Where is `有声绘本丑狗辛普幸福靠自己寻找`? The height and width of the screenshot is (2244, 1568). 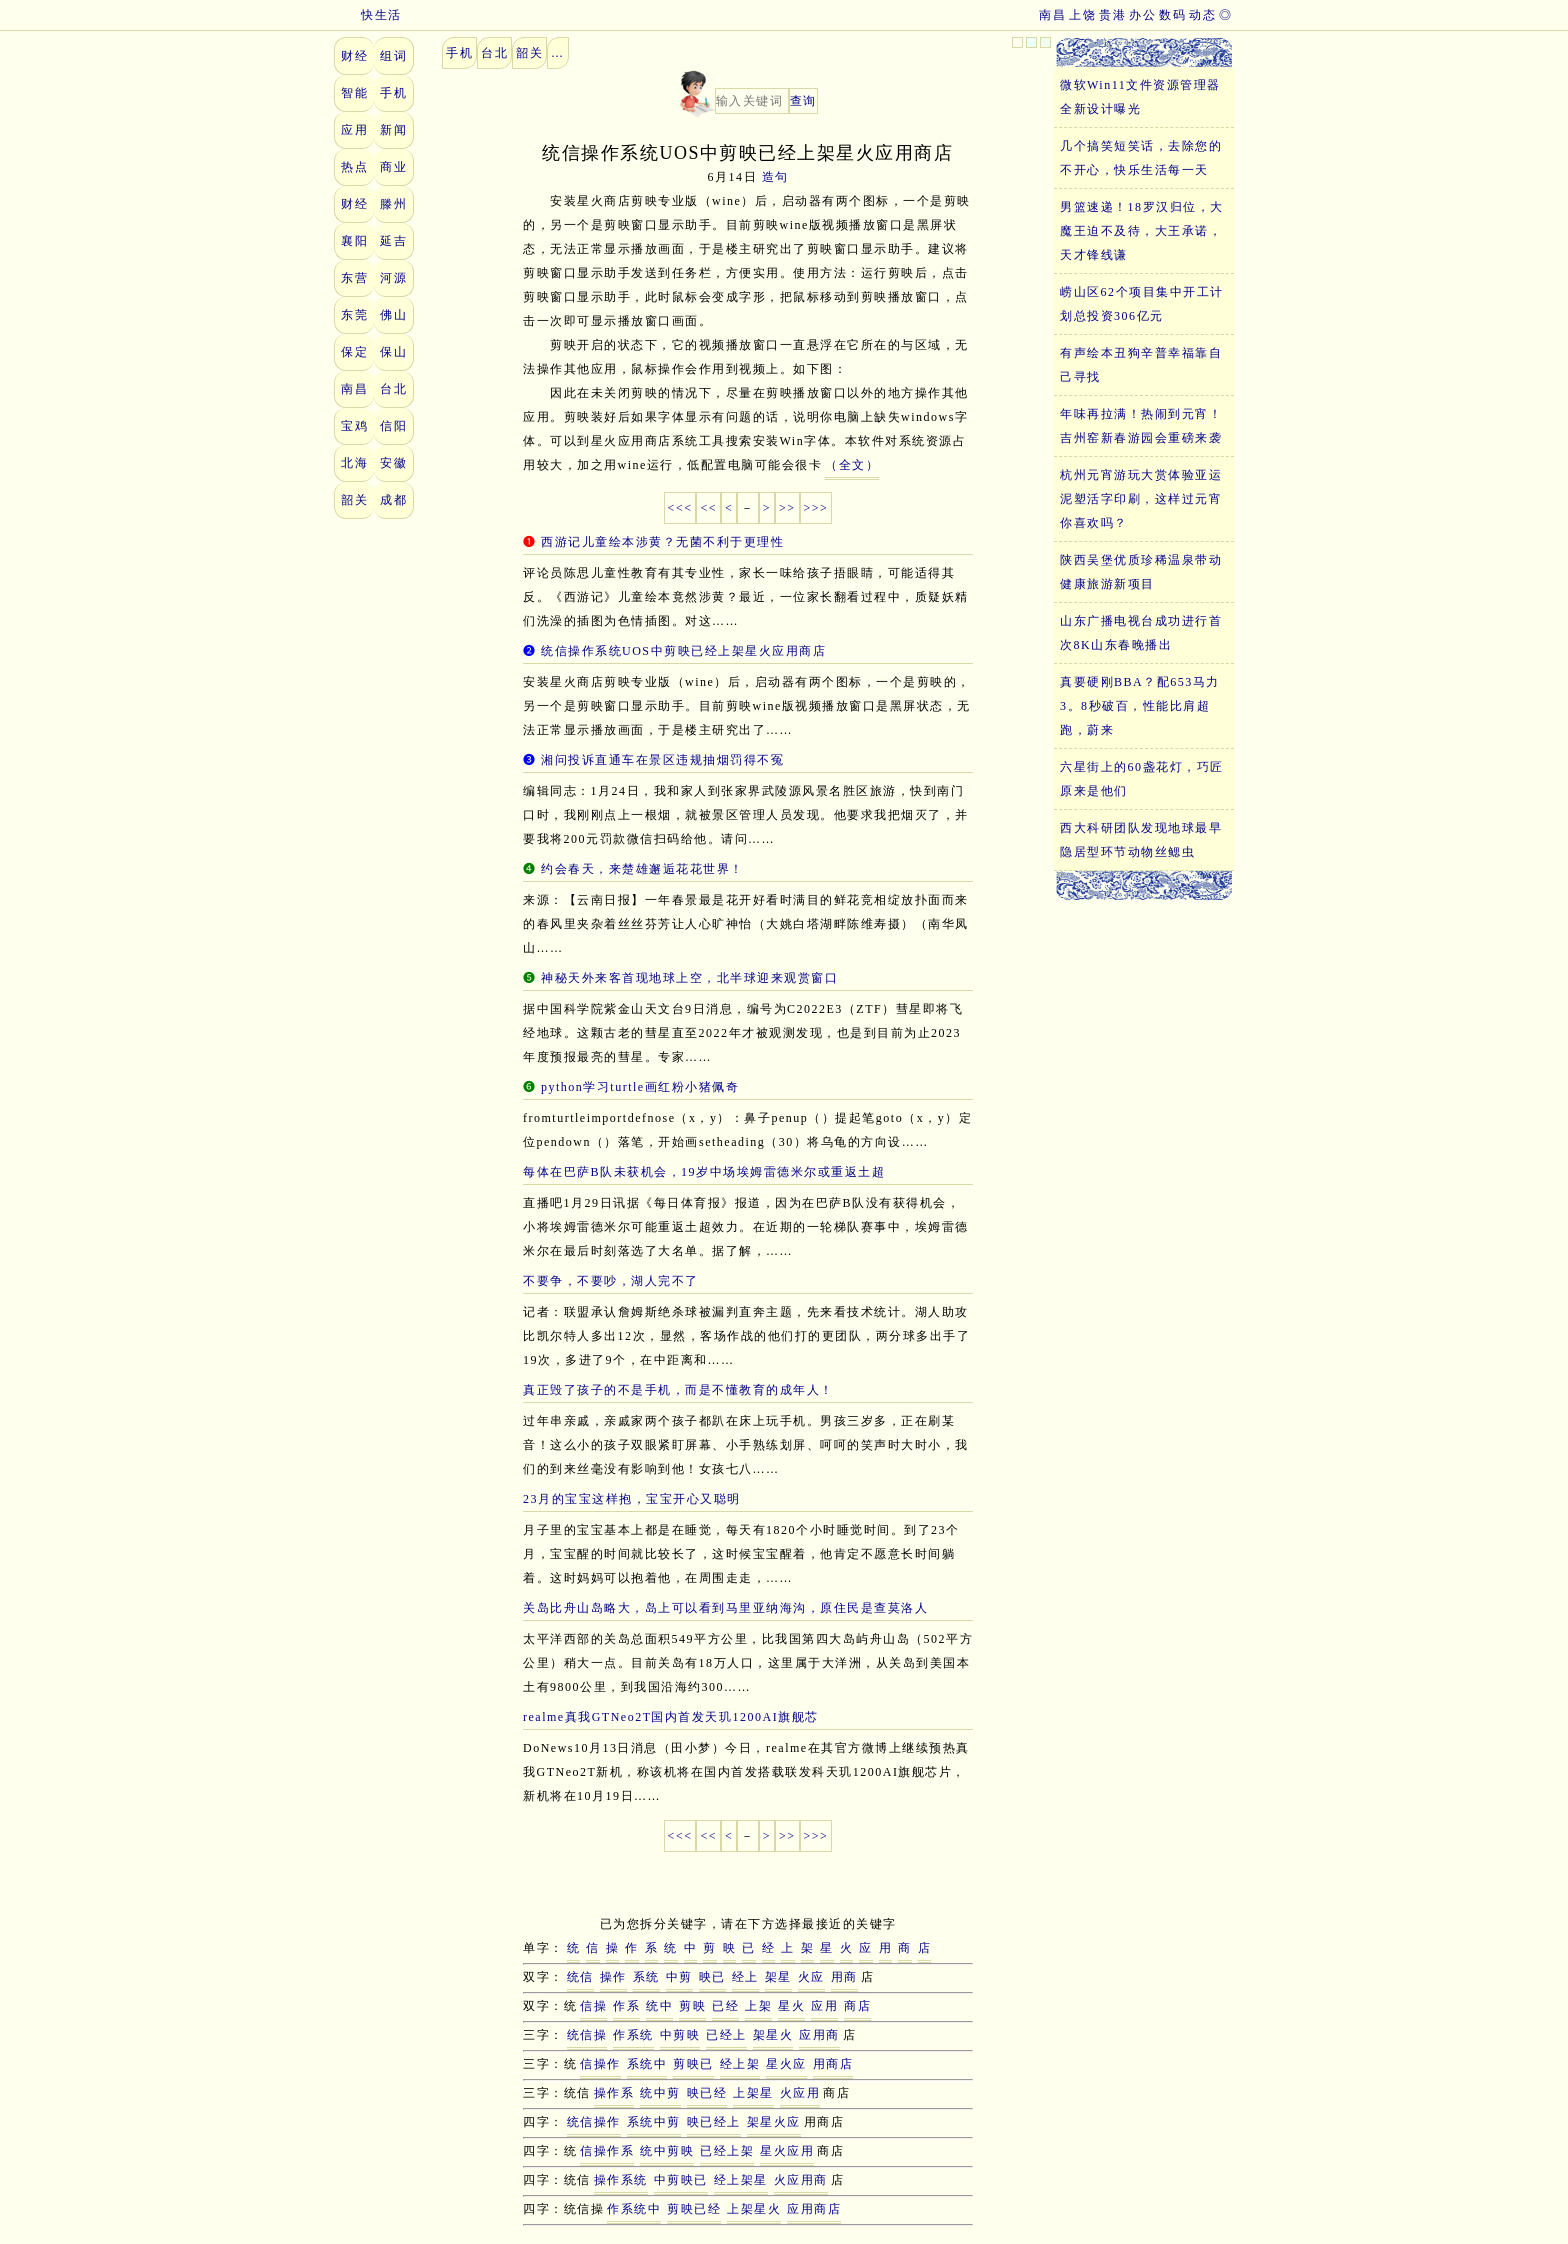 有声绘本丑狗辛普幸福靠自己寻找 is located at coordinates (1141, 365).